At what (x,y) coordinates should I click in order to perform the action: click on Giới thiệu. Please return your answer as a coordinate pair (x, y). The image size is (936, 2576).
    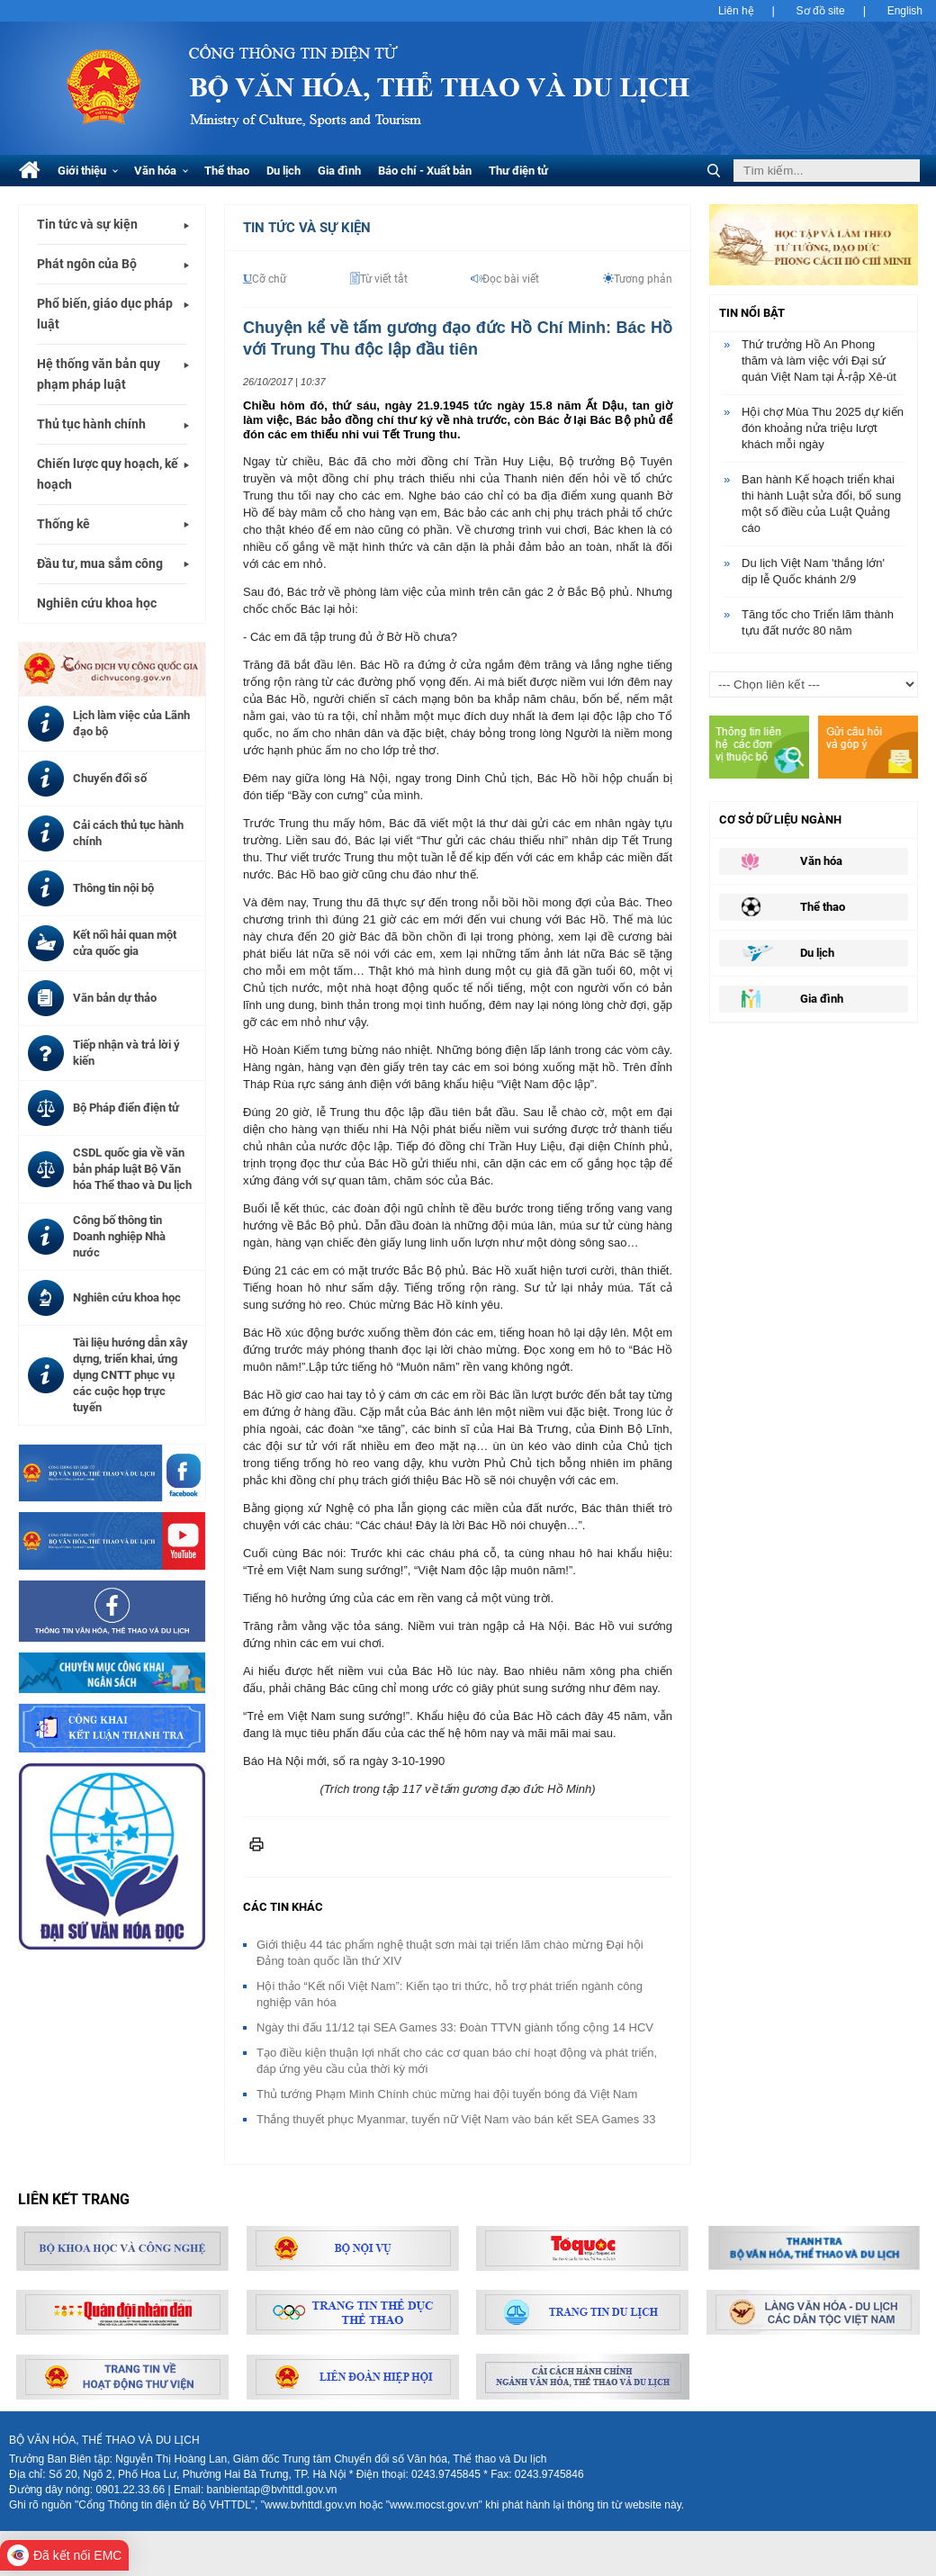
    Looking at the image, I should click on (88, 170).